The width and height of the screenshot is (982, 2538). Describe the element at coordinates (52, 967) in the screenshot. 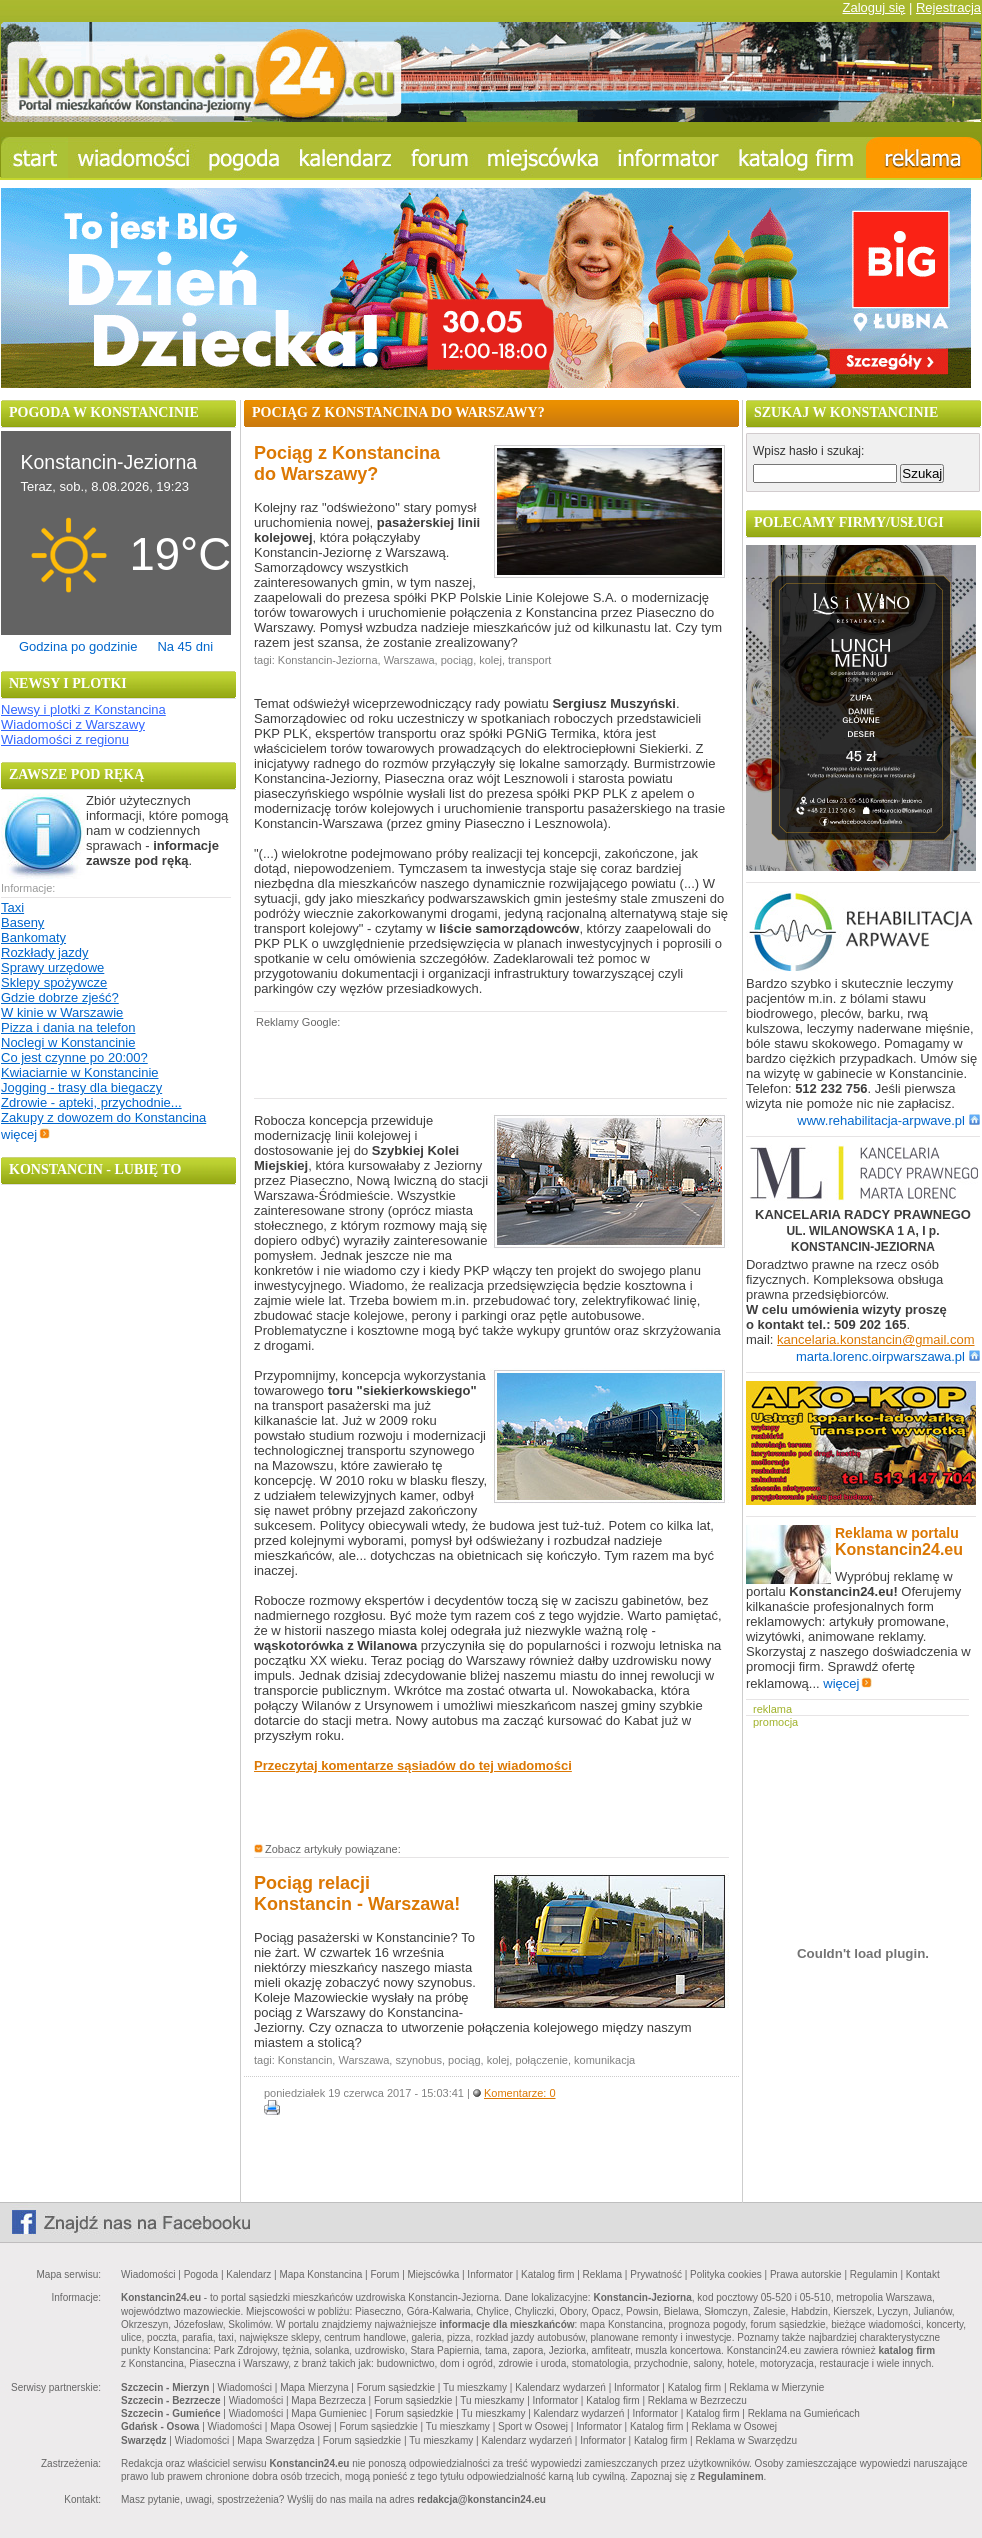

I see `Sprawy urzędowe` at that location.